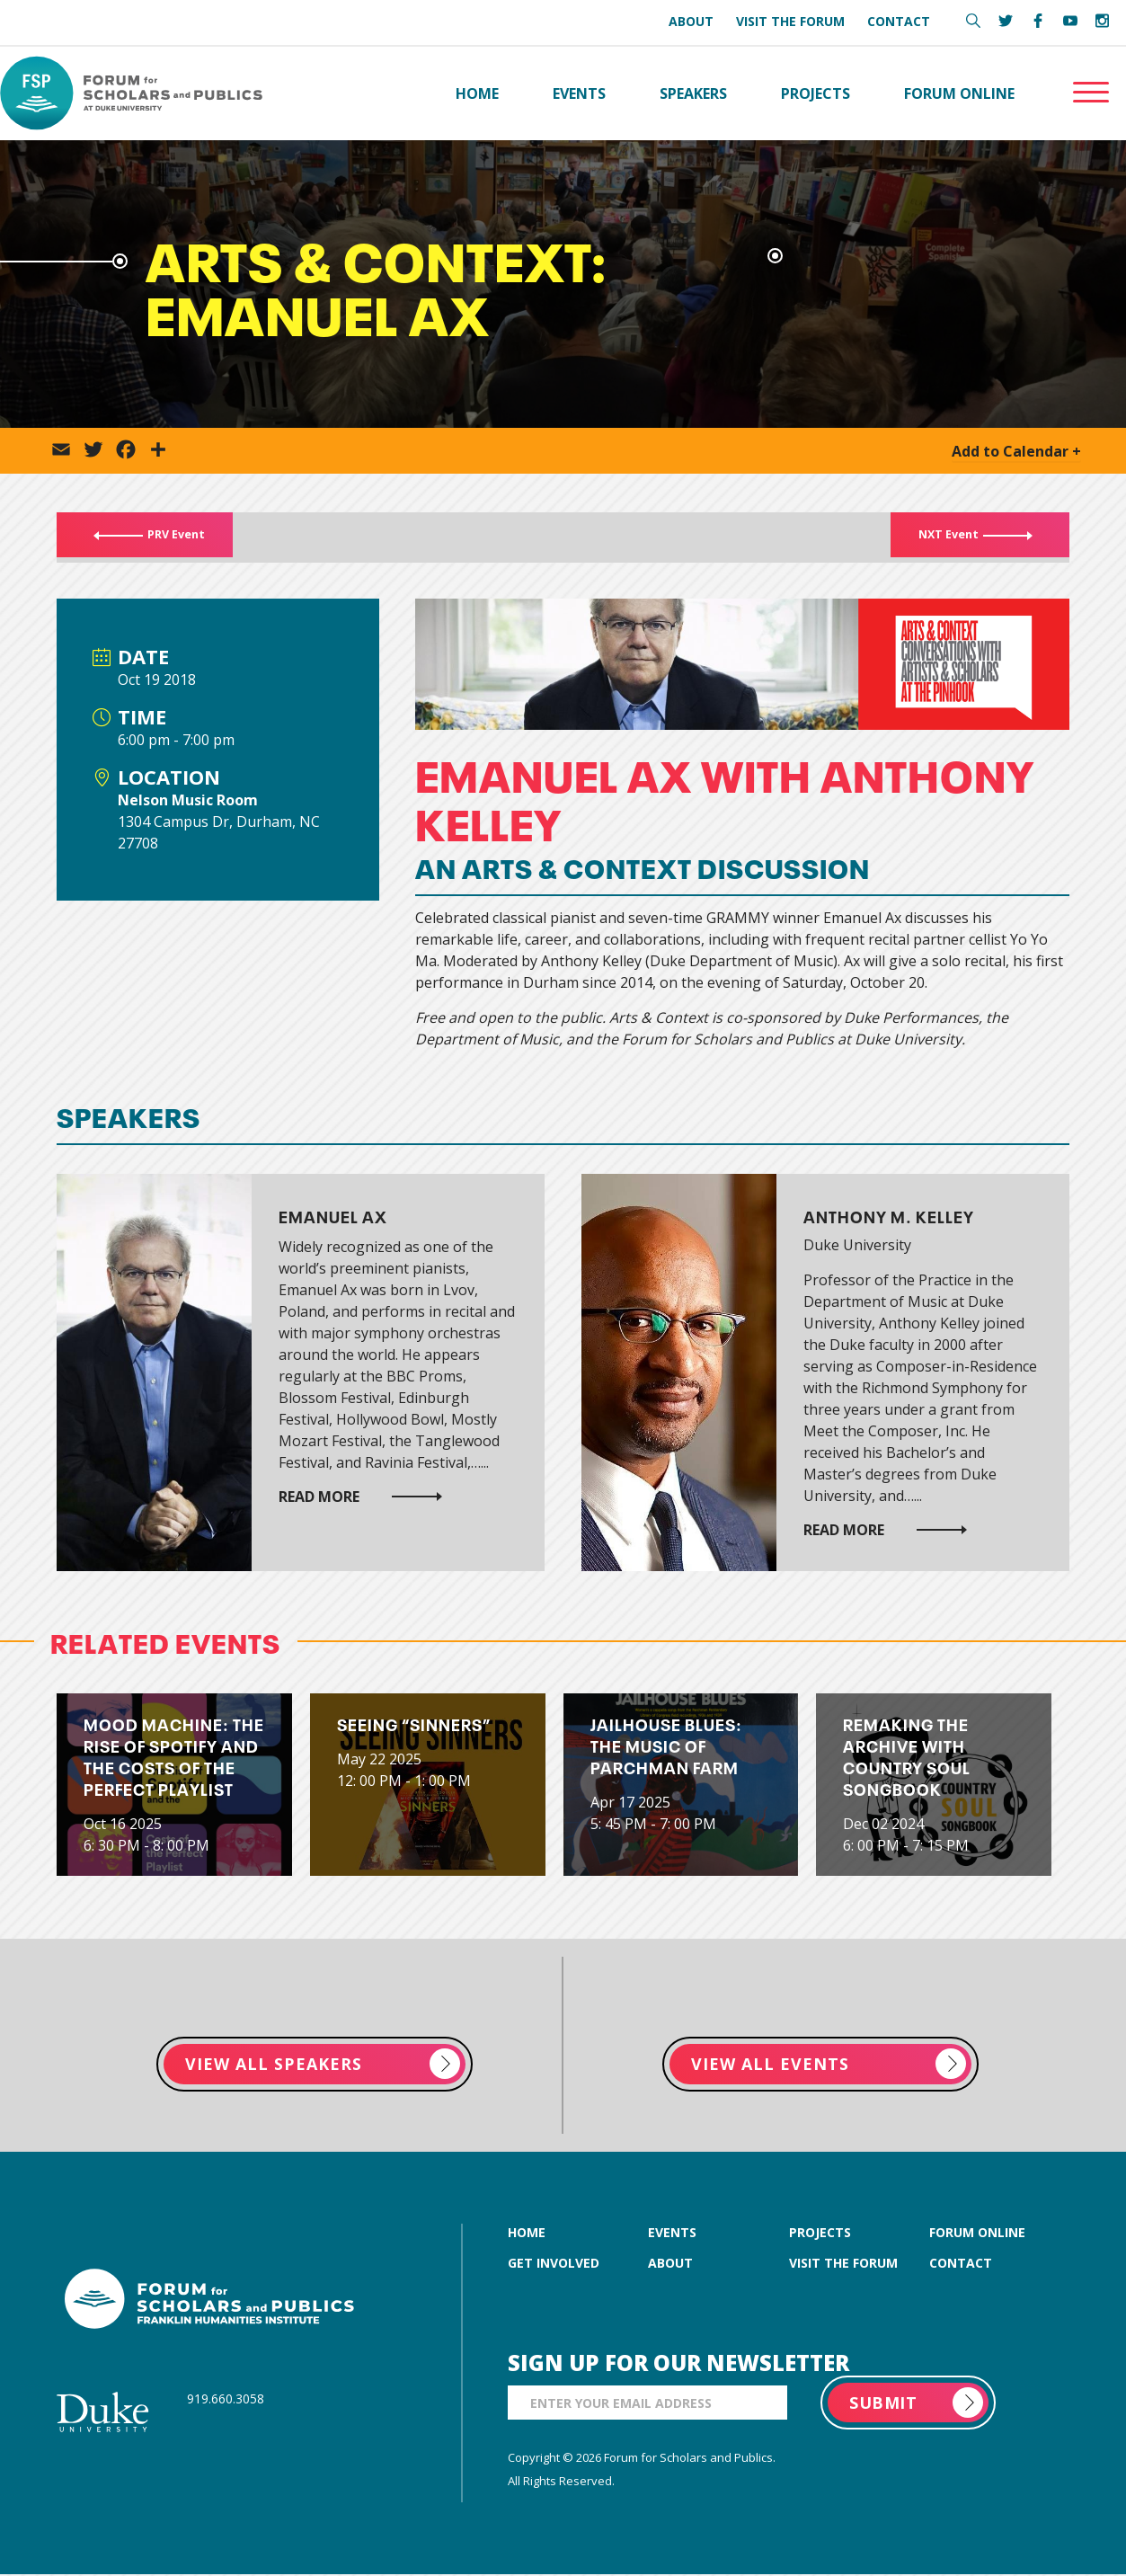 This screenshot has height=2576, width=1126. I want to click on contact, so click(960, 2264).